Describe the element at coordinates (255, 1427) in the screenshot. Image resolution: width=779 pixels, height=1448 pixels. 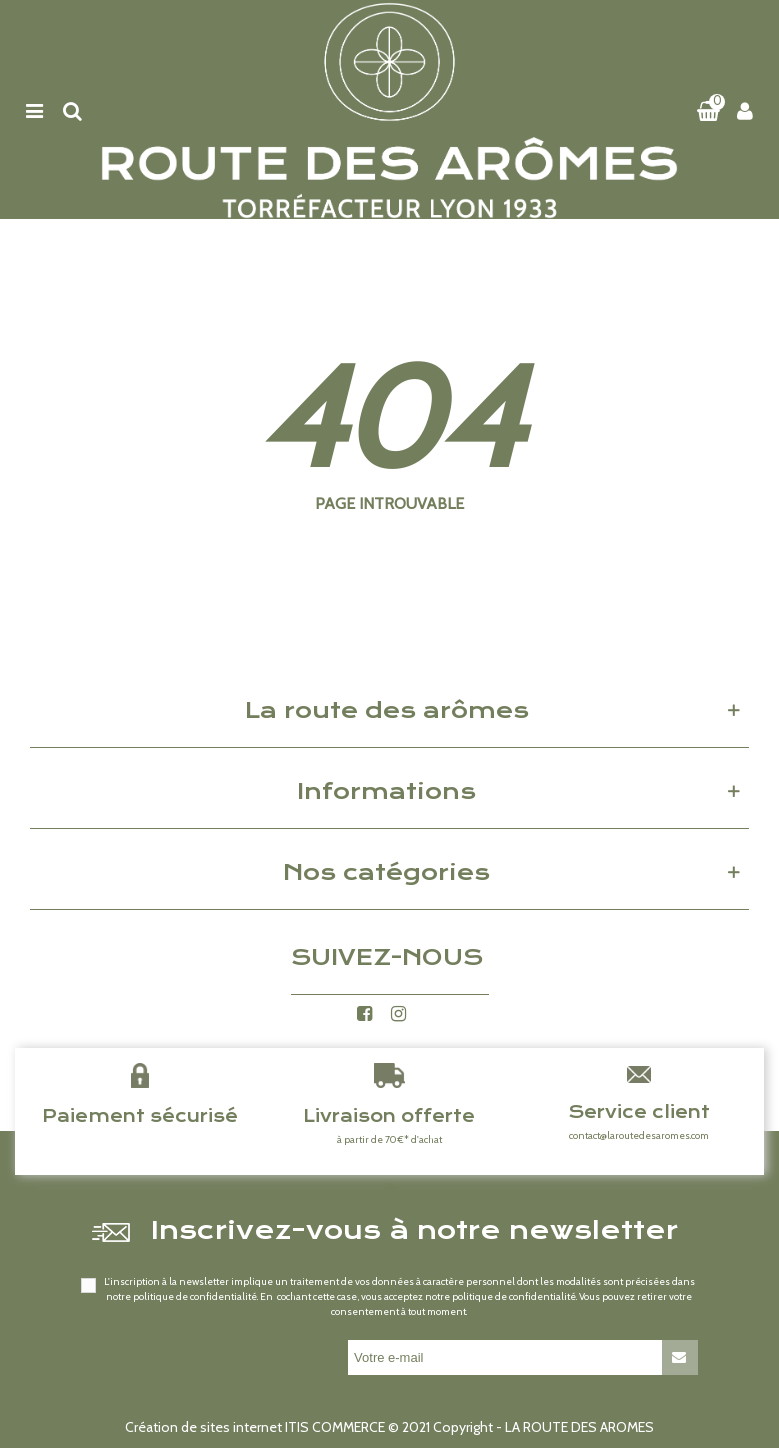
I see `Création de sites internet ITIS COMMERCE` at that location.